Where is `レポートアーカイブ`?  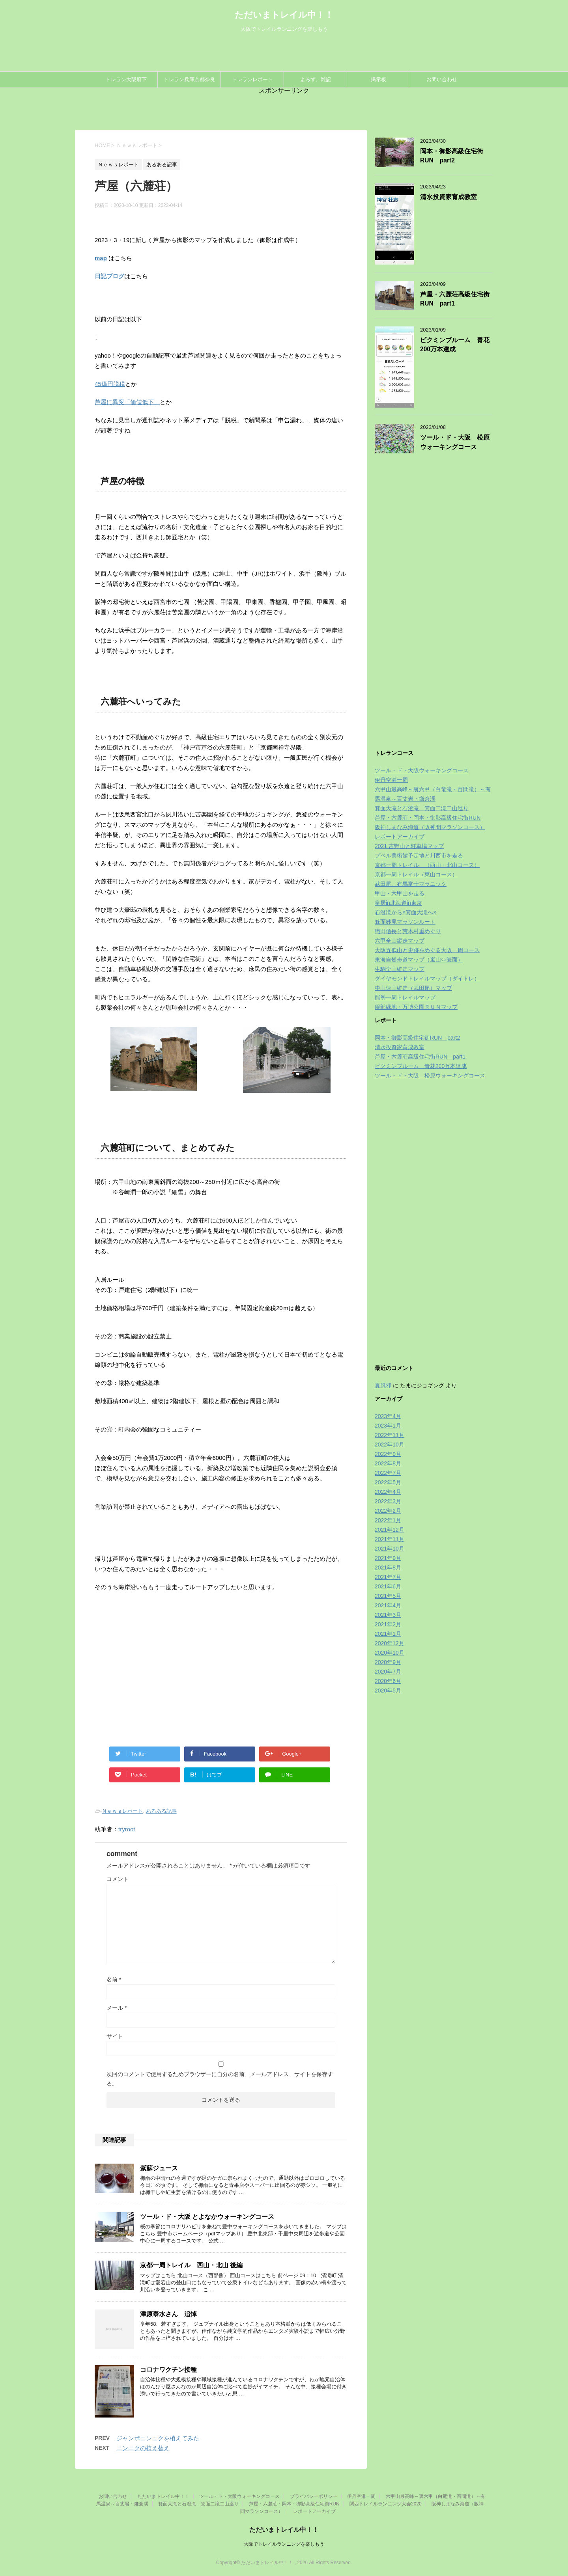
レポートアーカイブ is located at coordinates (399, 836).